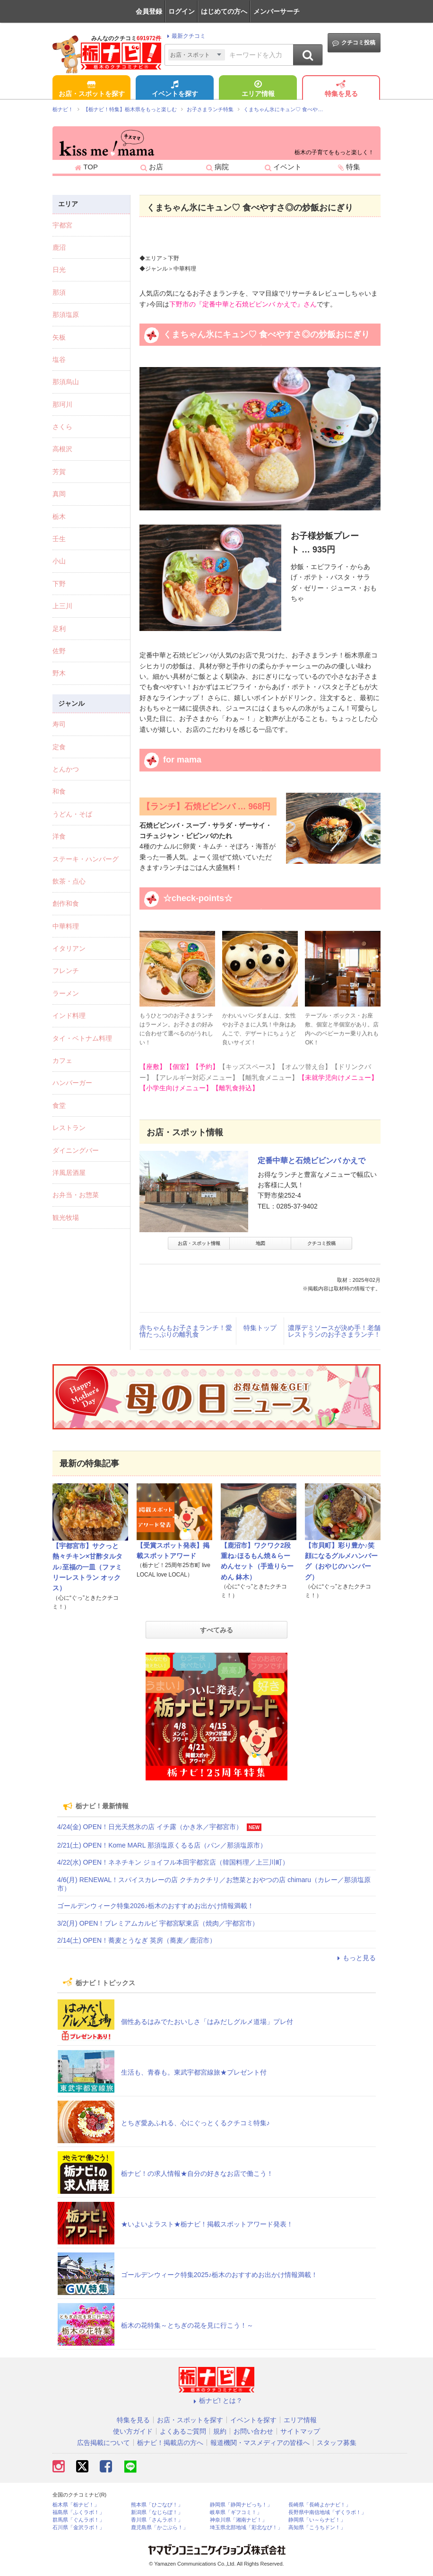  Describe the element at coordinates (260, 2442) in the screenshot. I see `報道機関・マスメディアの皆様へ` at that location.